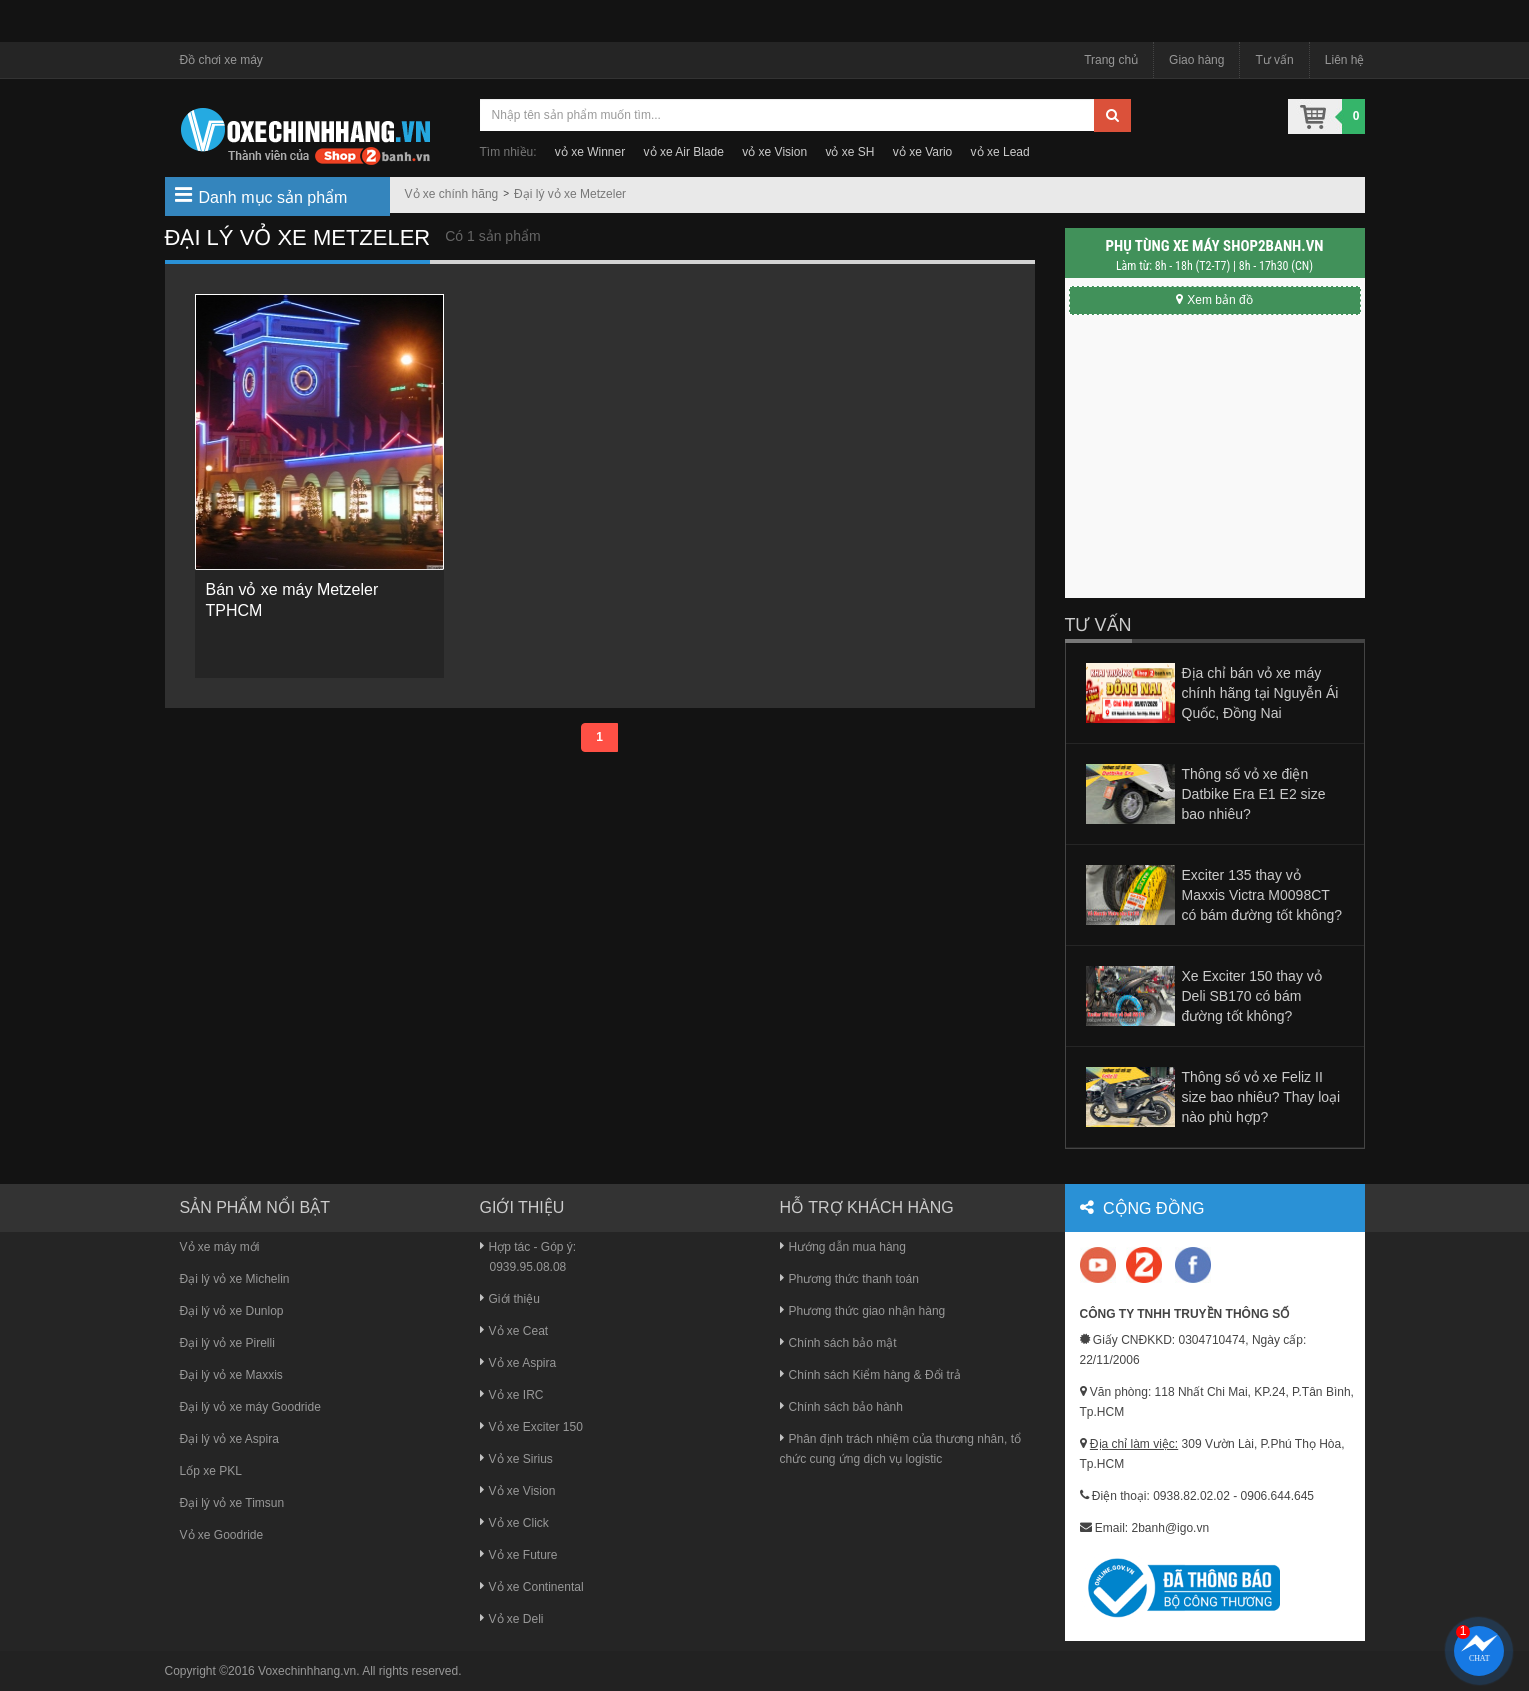 The height and width of the screenshot is (1691, 1529). I want to click on Xem bản đồ, so click(1214, 300).